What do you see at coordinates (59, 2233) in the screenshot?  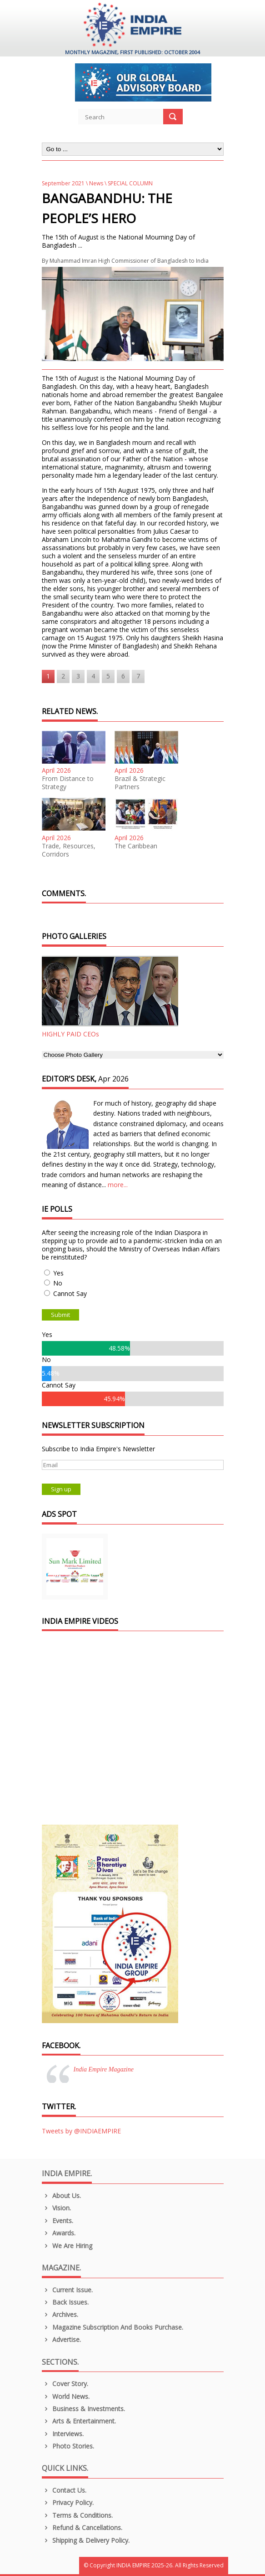 I see `Awards.` at bounding box center [59, 2233].